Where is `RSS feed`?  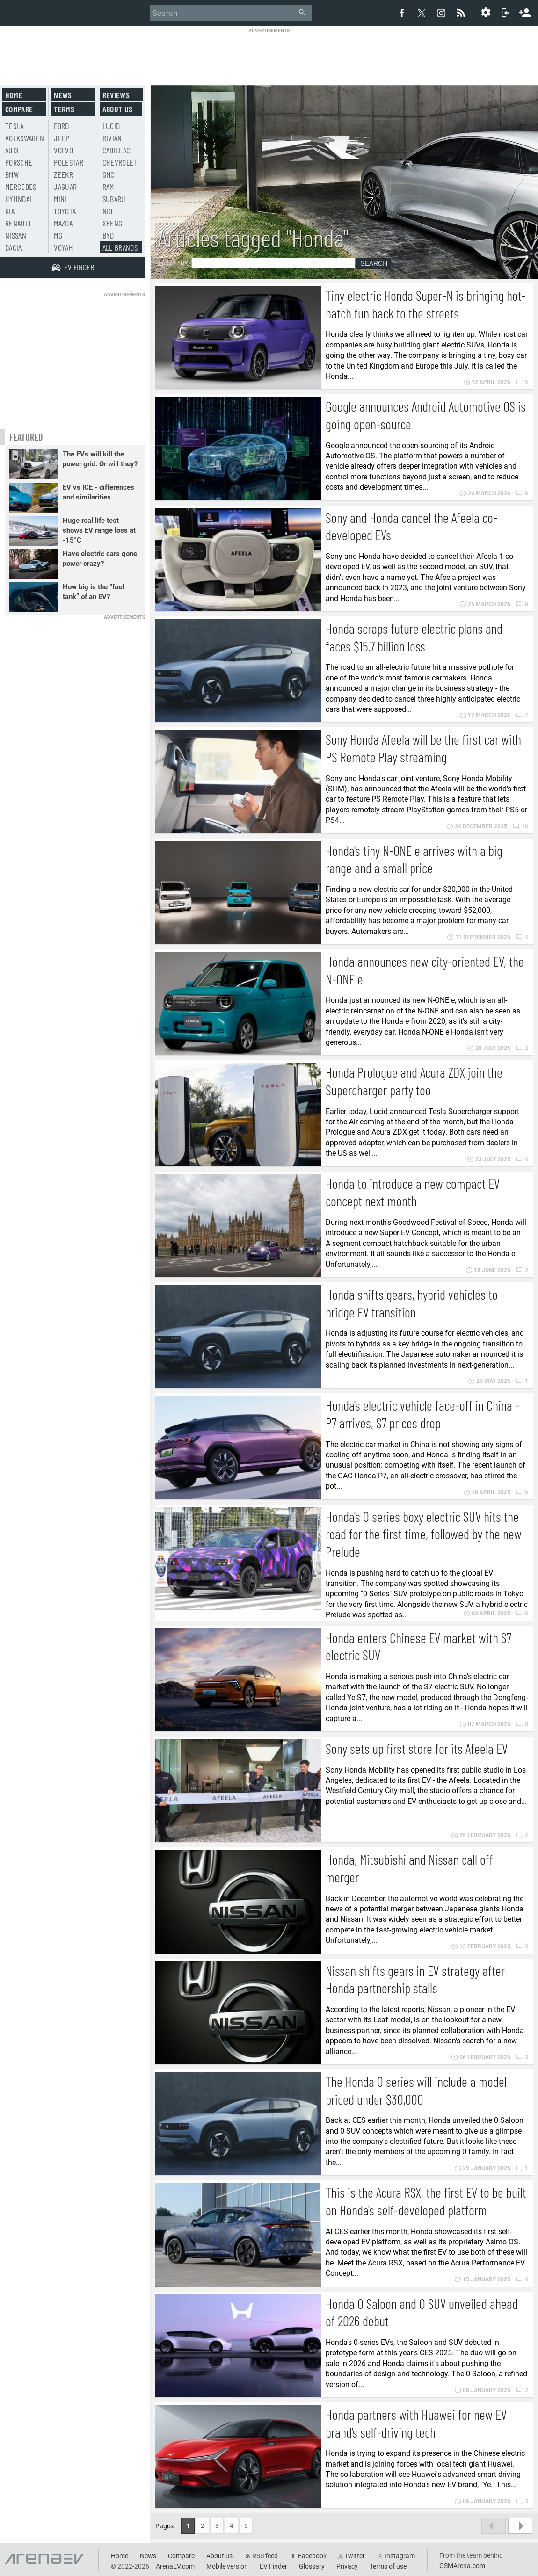 RSS feed is located at coordinates (265, 2556).